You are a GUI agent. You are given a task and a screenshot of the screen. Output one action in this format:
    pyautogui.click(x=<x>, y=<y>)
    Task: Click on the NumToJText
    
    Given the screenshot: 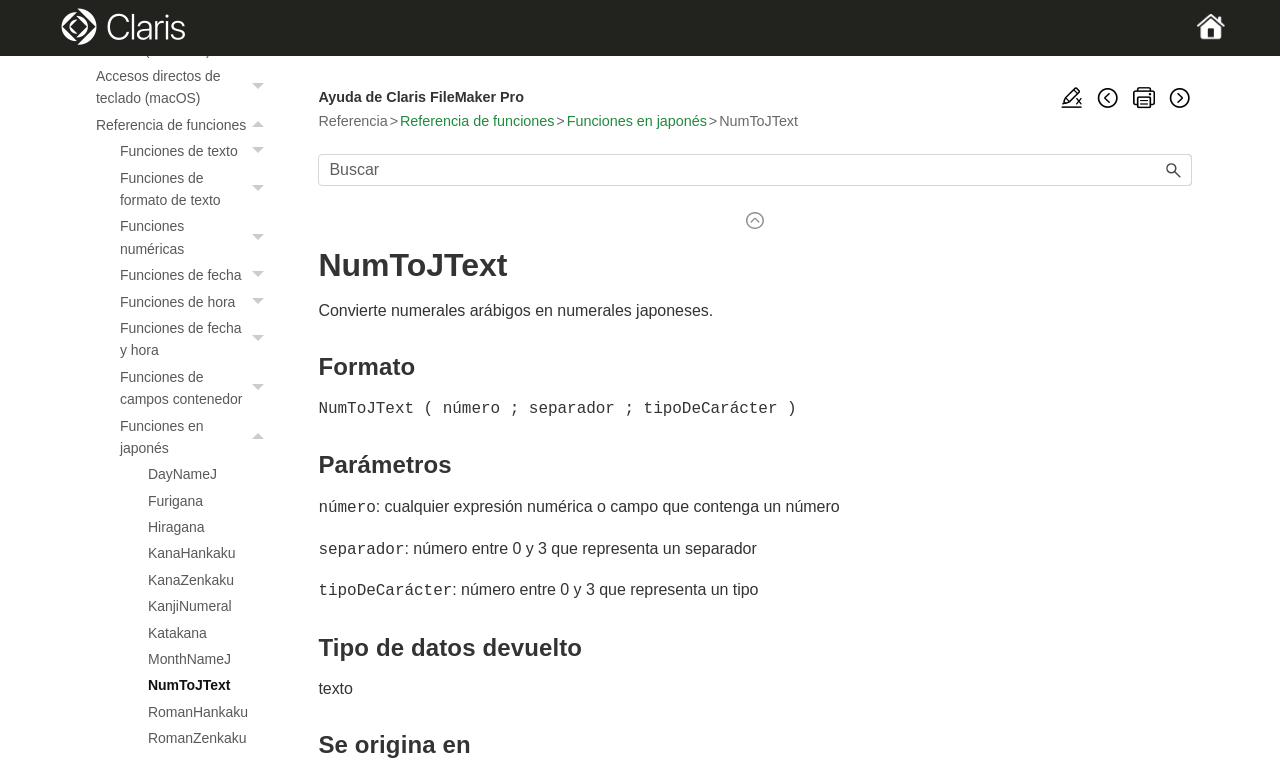 What is the action you would take?
    pyautogui.click(x=189, y=685)
    